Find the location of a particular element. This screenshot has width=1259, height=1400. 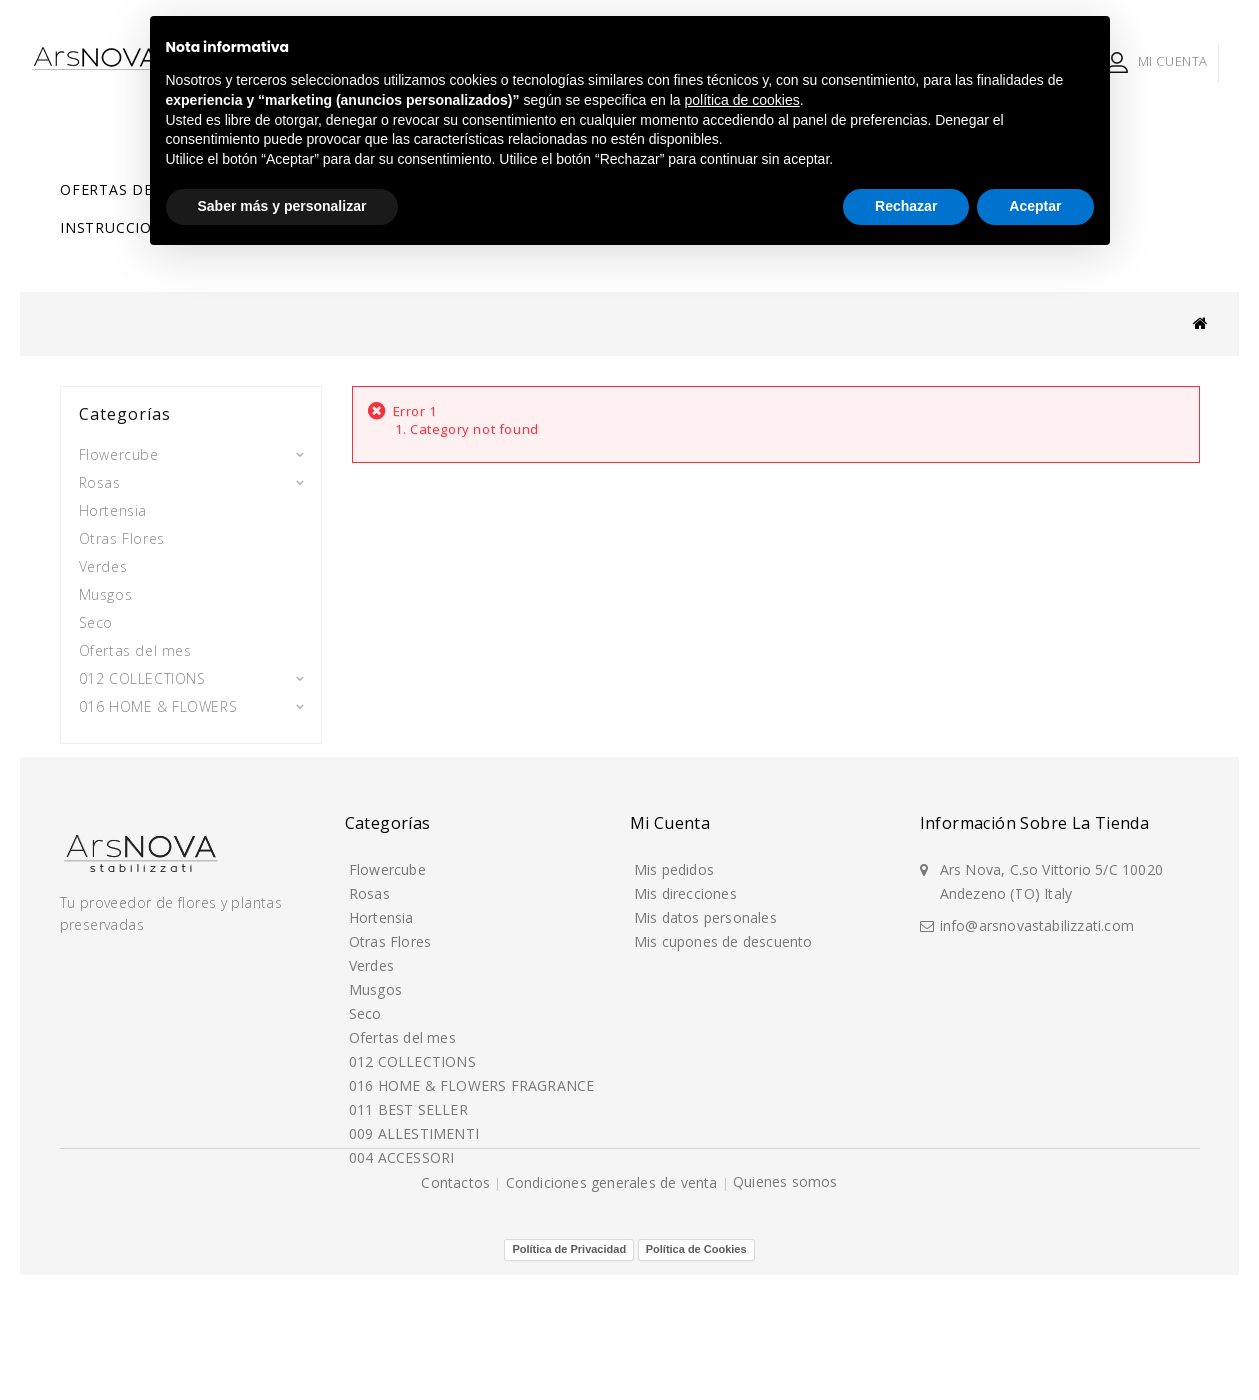

Flowercube is located at coordinates (119, 446).